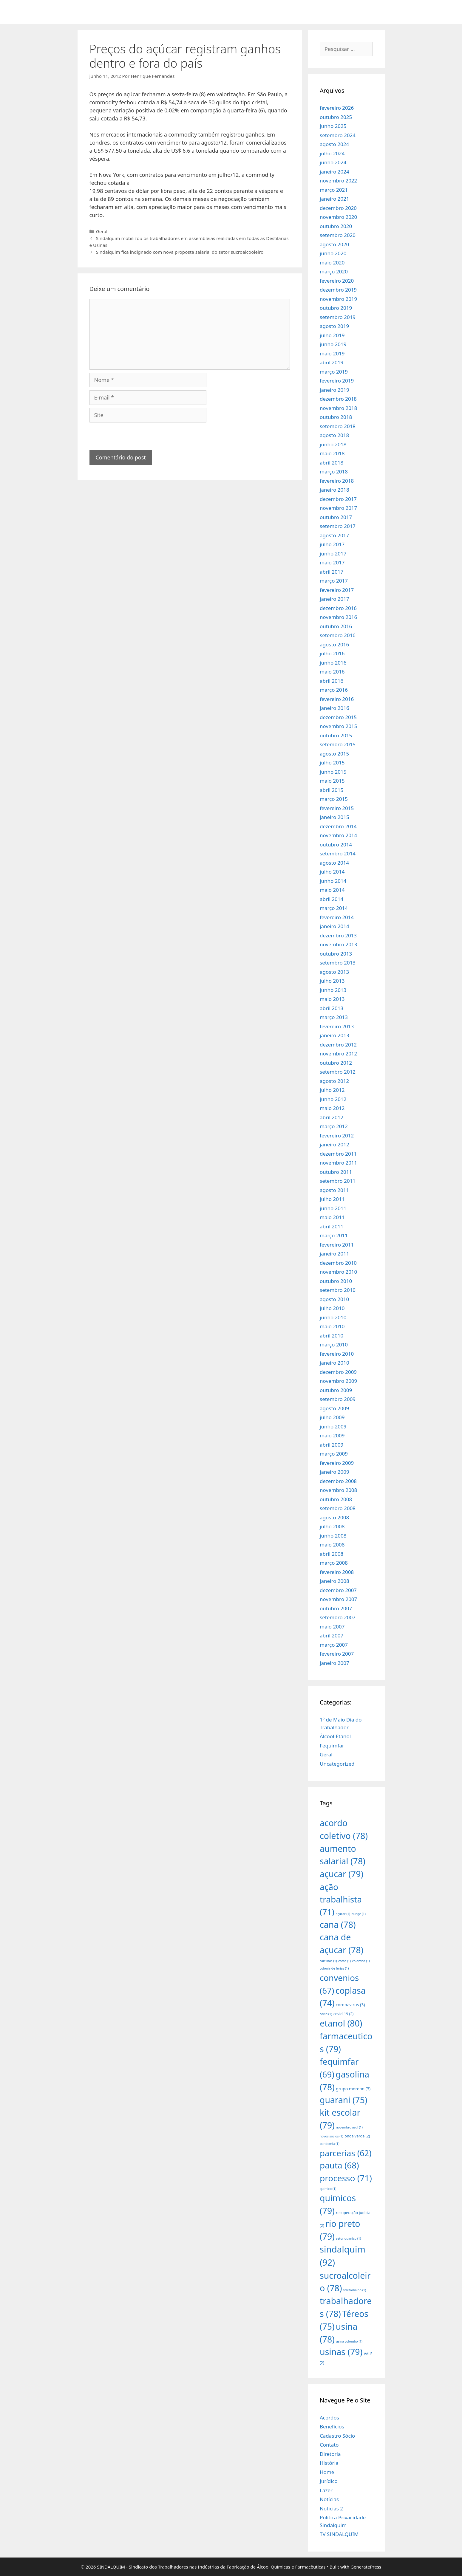 This screenshot has width=462, height=2576. What do you see at coordinates (332, 1308) in the screenshot?
I see `julho 2010` at bounding box center [332, 1308].